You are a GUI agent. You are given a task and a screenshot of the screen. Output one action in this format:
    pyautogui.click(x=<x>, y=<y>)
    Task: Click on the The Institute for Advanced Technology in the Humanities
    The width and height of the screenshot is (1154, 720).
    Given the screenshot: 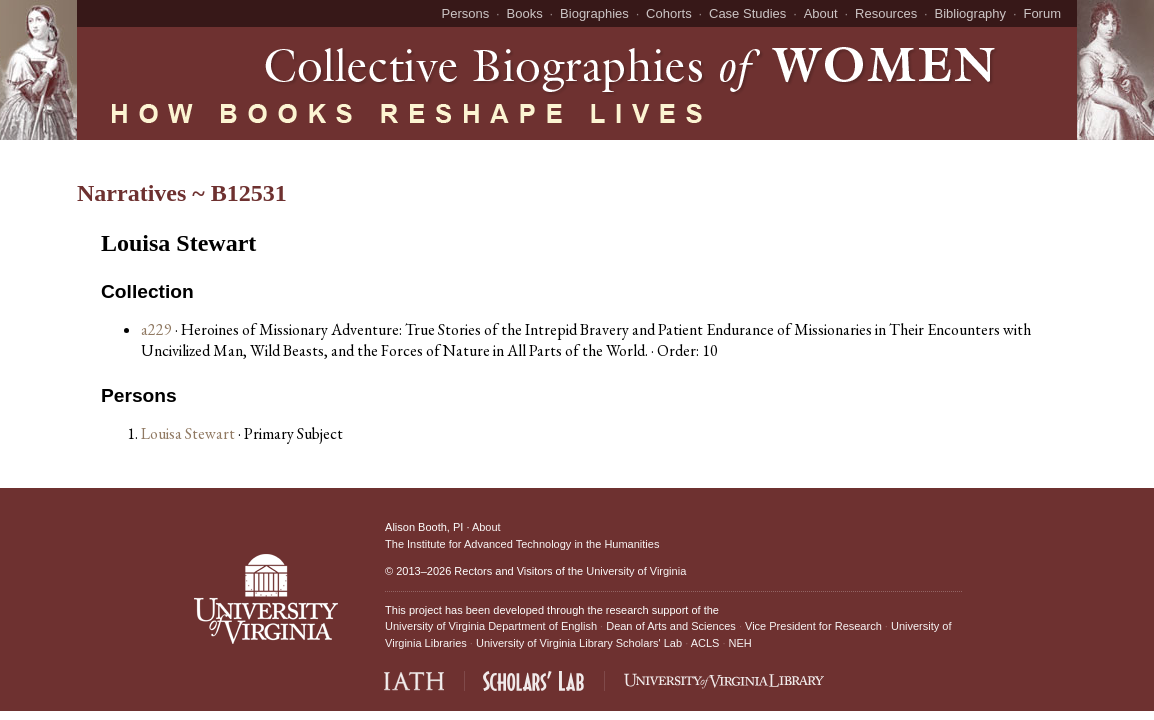 What is the action you would take?
    pyautogui.click(x=522, y=544)
    